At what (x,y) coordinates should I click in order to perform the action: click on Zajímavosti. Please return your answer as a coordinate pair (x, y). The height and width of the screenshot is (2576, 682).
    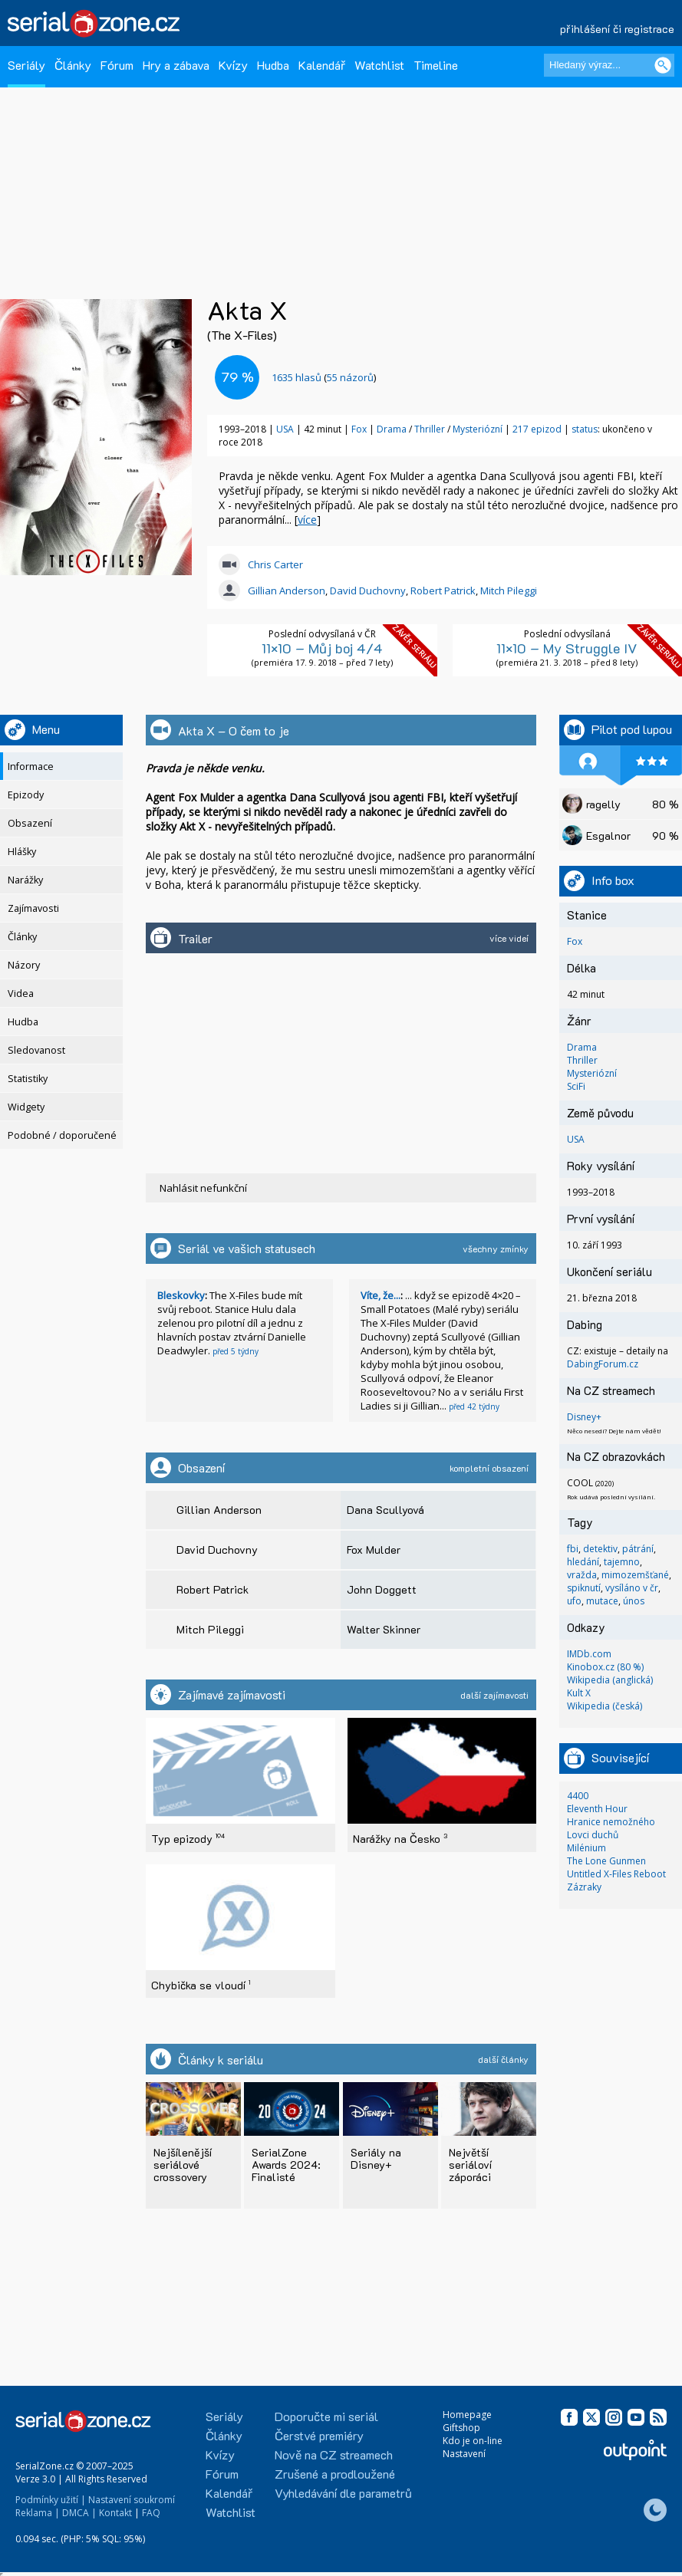
    Looking at the image, I should click on (33, 908).